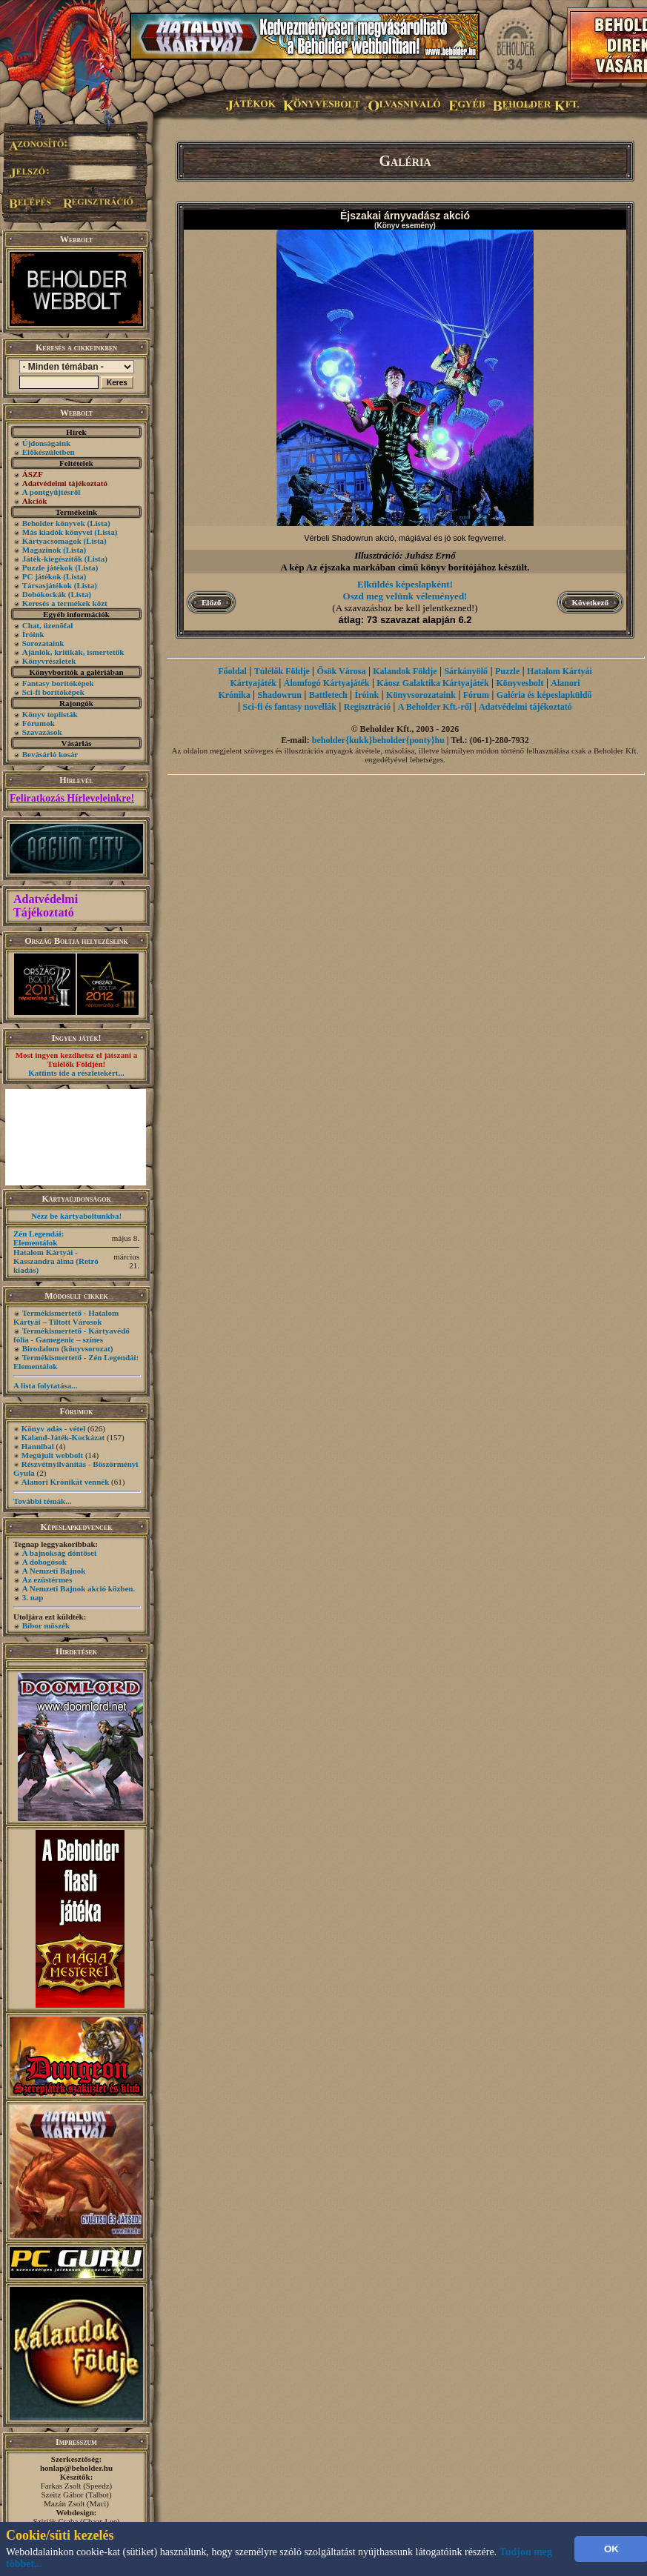 Image resolution: width=647 pixels, height=2576 pixels. I want to click on A dobogósok, so click(44, 1561).